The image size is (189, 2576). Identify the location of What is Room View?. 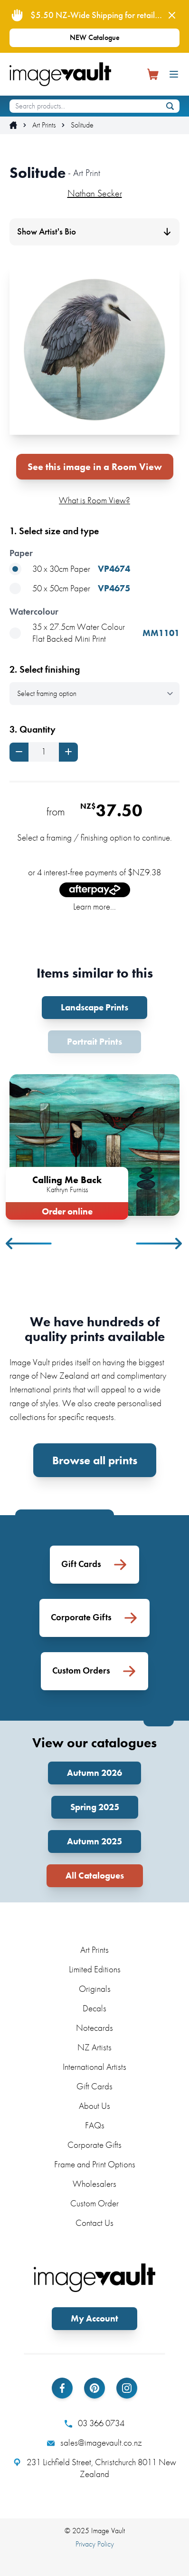
(94, 500).